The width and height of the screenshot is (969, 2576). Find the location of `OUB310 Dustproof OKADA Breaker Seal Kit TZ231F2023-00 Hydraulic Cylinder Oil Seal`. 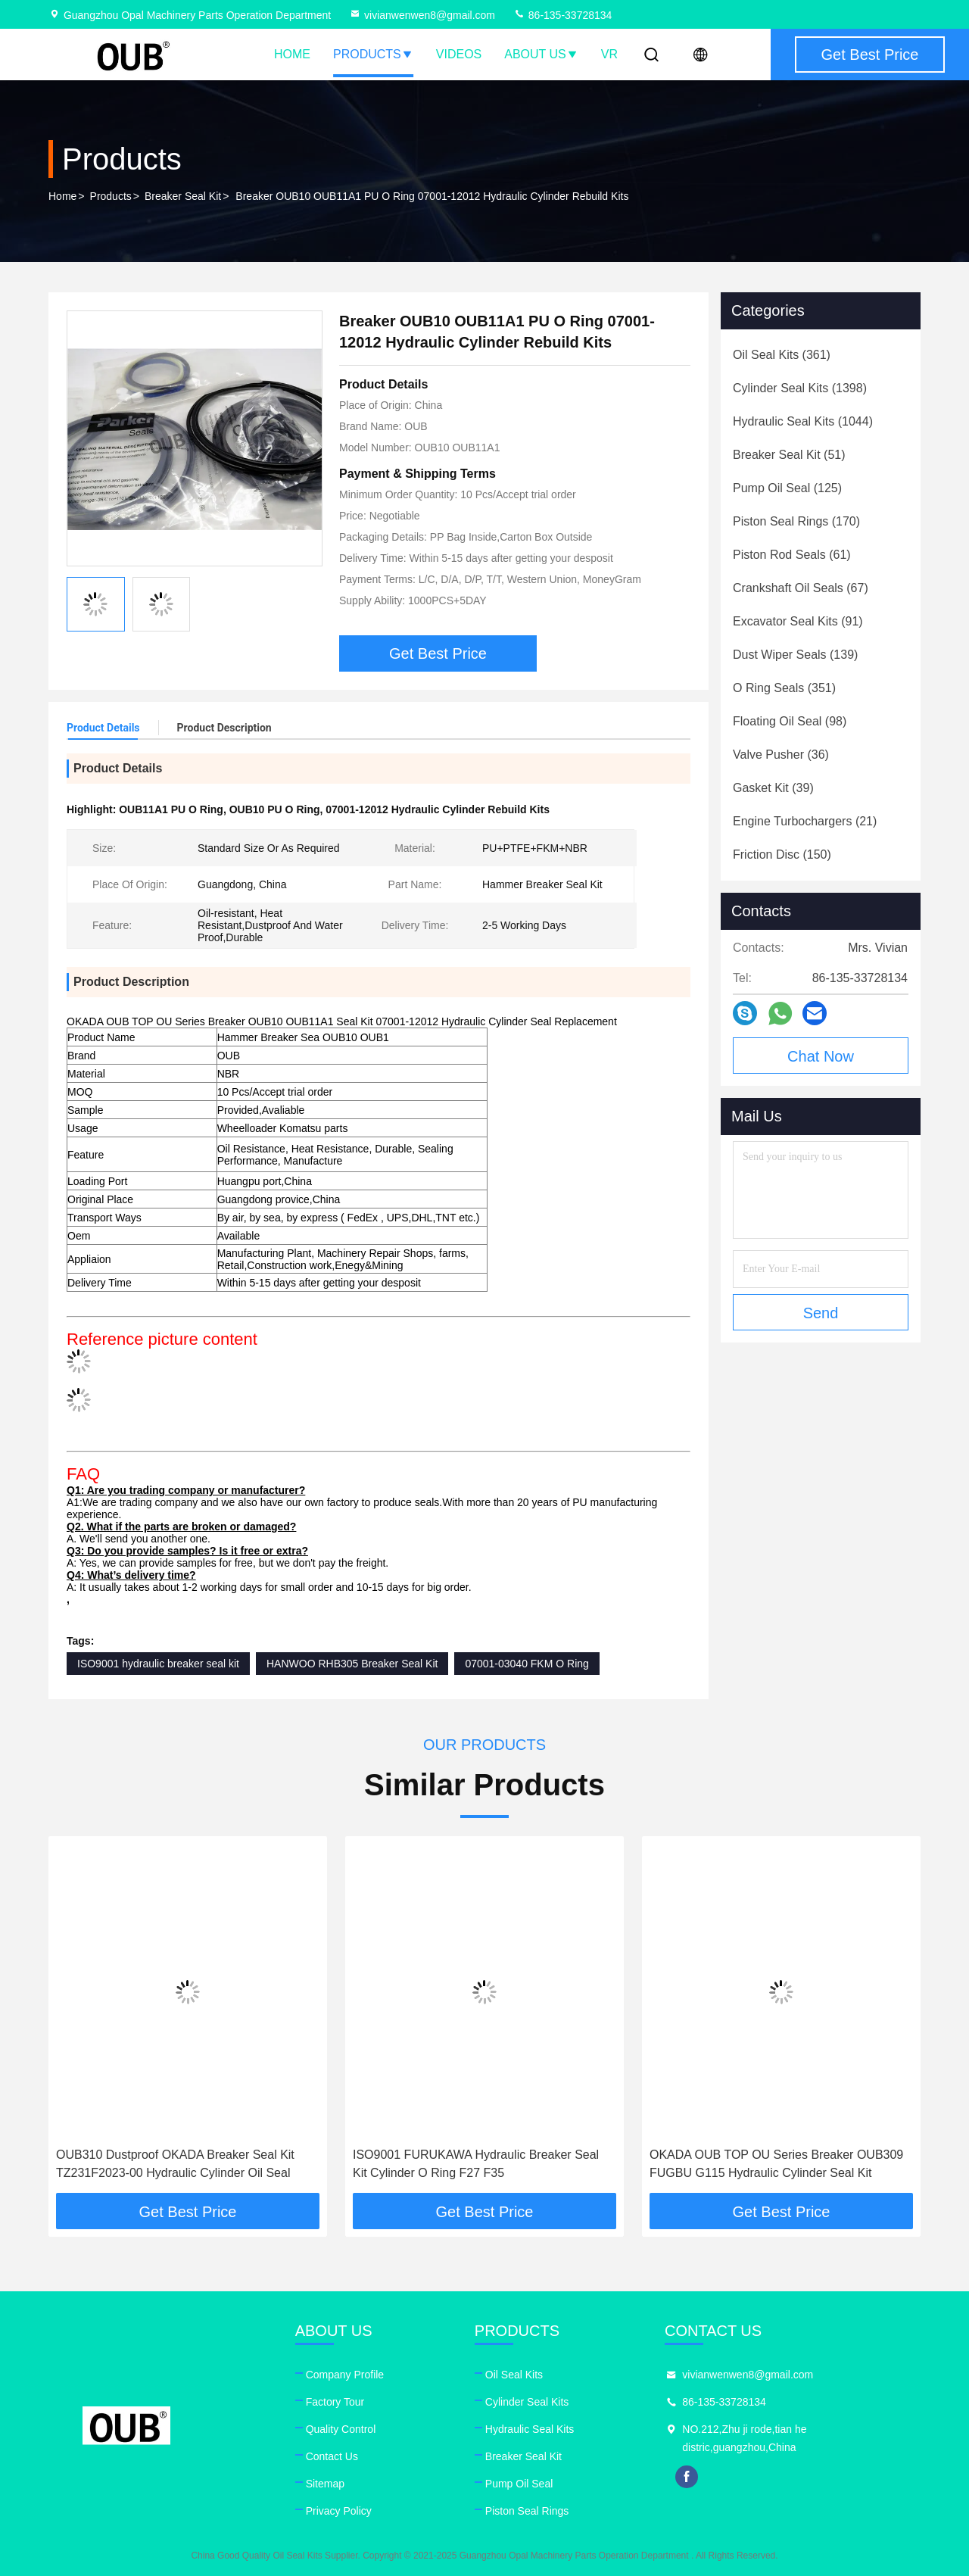

OUB310 Dustproof OKADA Breaker Seal Kit TZ231F2023-00 Hydraulic Cylinder Oil Seal is located at coordinates (175, 2163).